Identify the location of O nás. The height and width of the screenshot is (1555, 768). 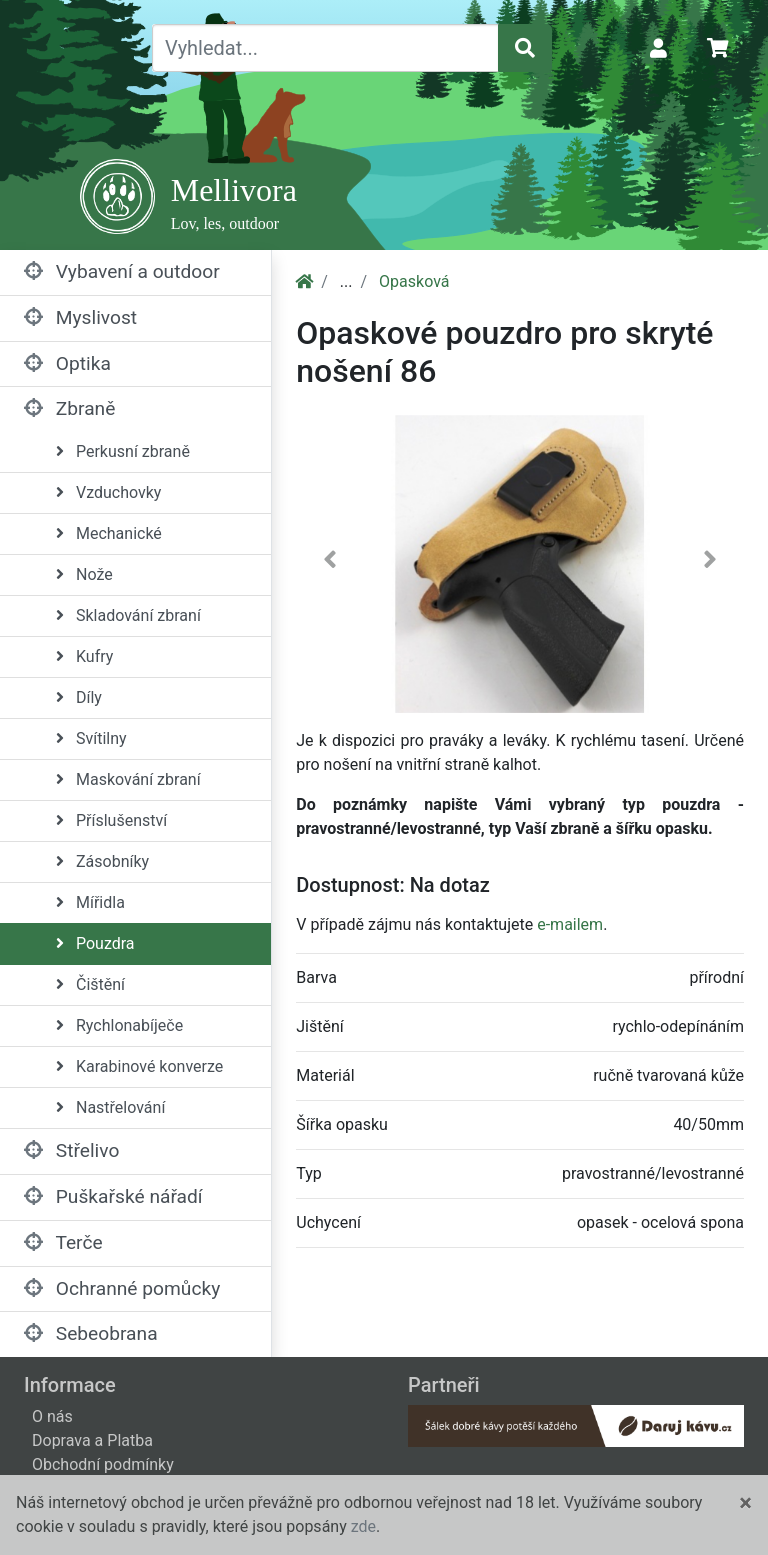
(52, 1416).